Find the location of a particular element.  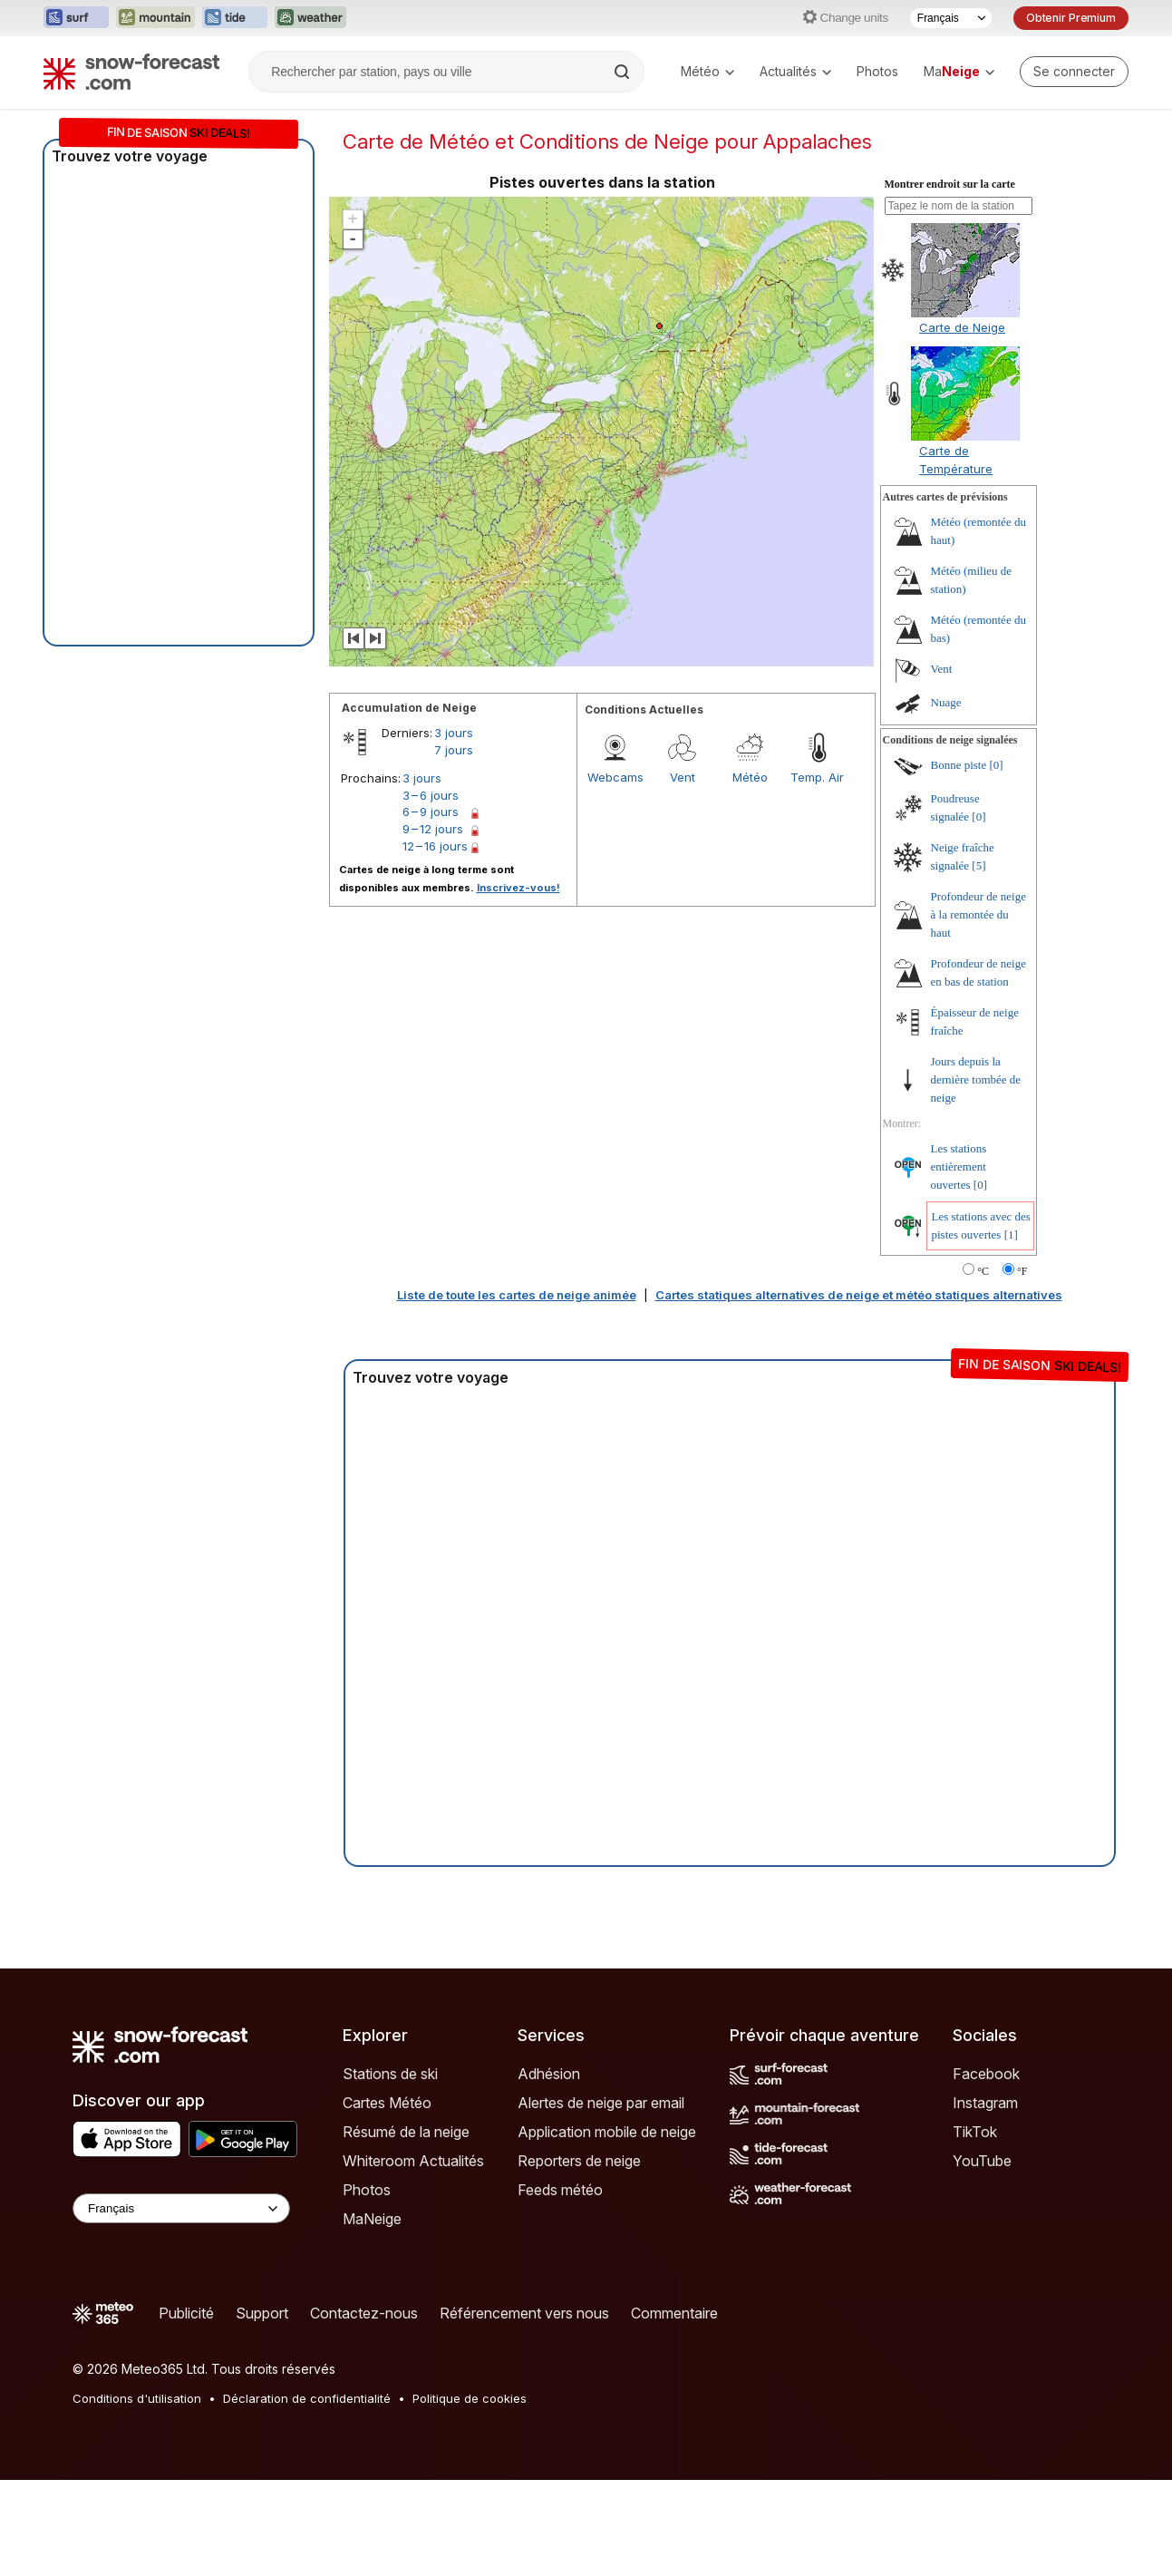

[Log in to your account] is located at coordinates (1074, 71).